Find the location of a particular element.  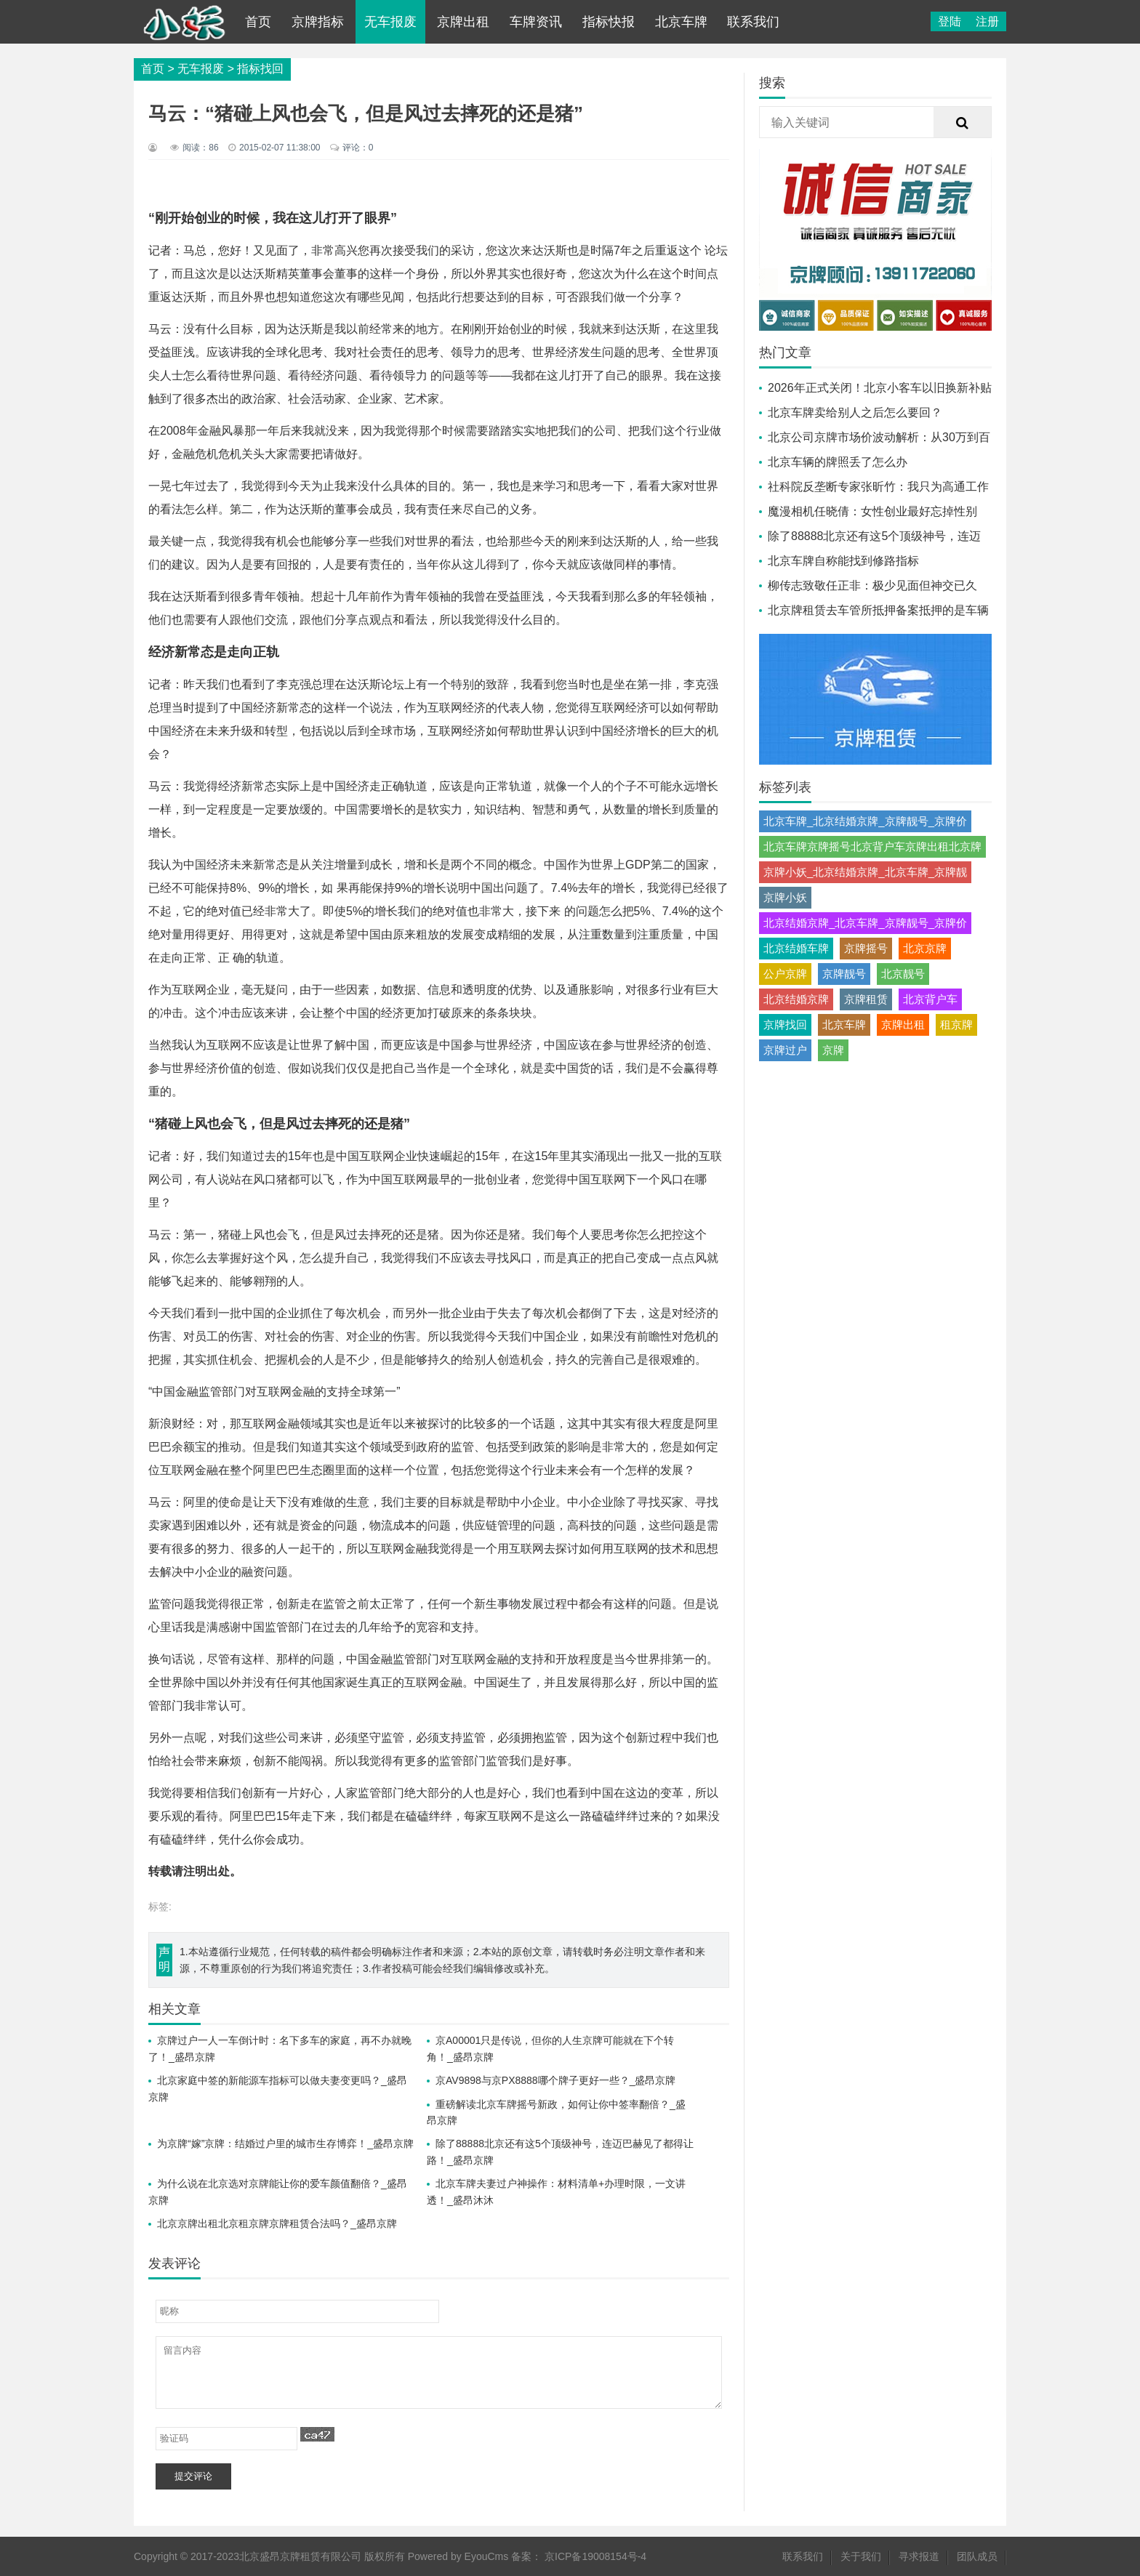

指标找回 is located at coordinates (260, 69).